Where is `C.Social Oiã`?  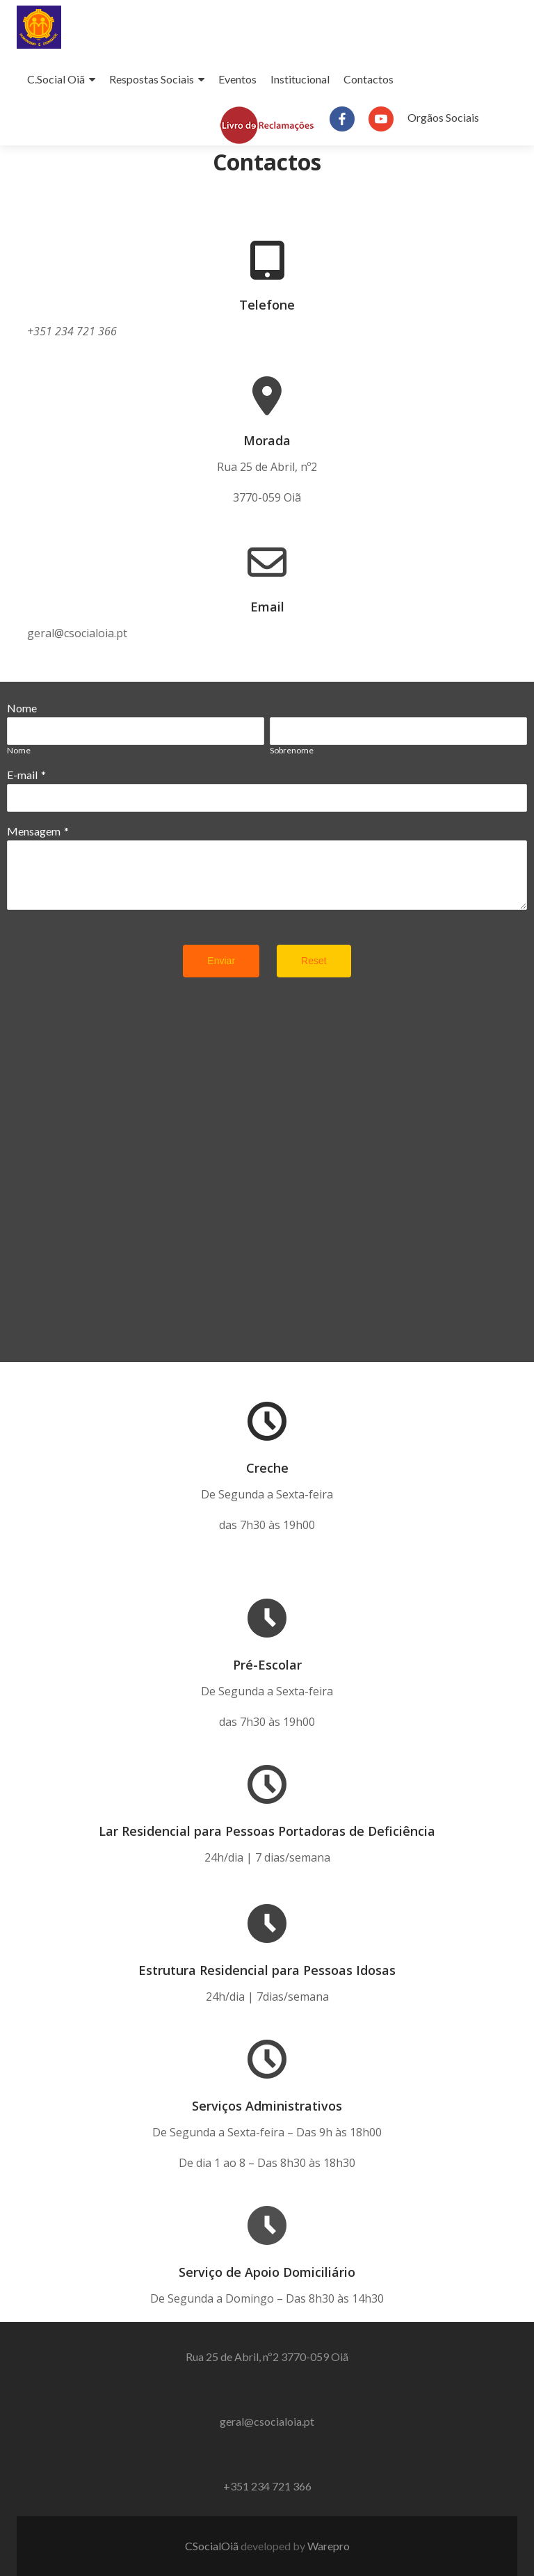
C.Social Oiã is located at coordinates (56, 79).